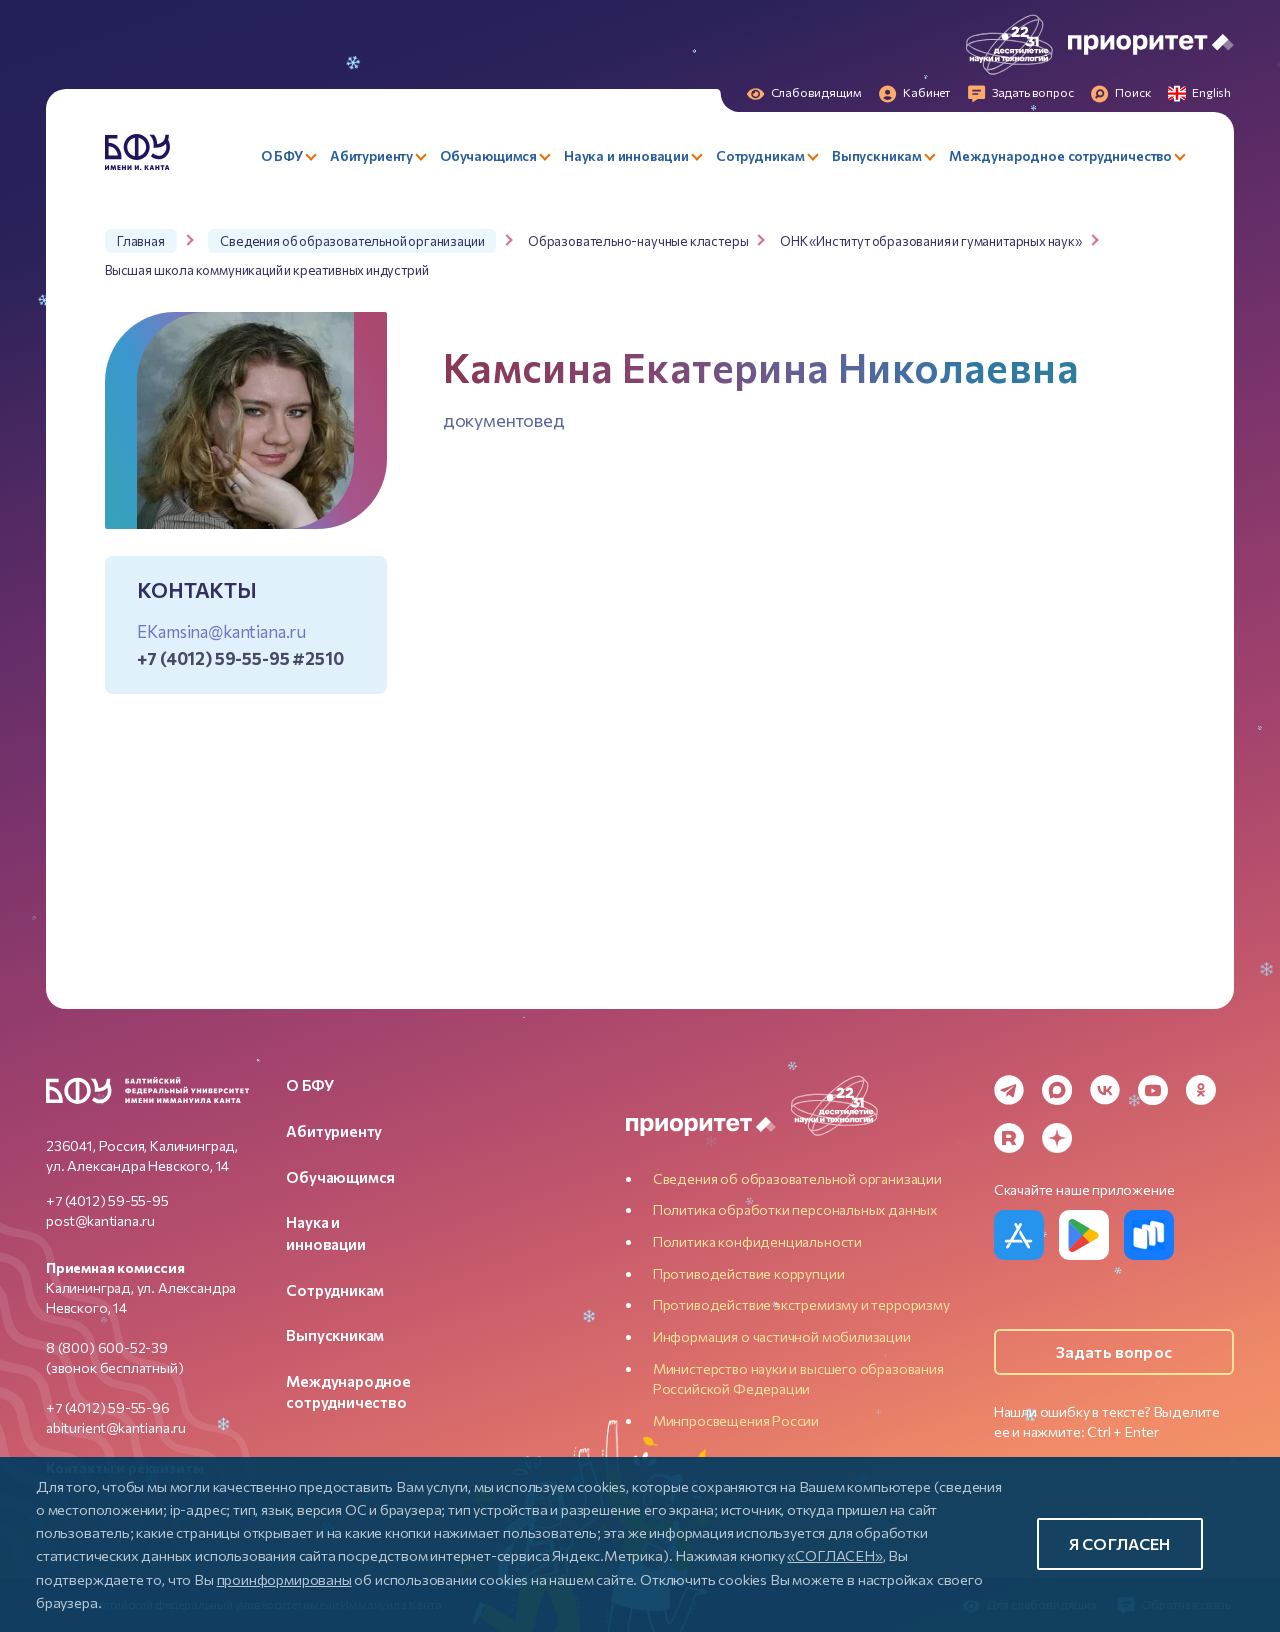 The width and height of the screenshot is (1280, 1632). I want to click on +7 (4012) 59-55-95 #2510, so click(240, 658).